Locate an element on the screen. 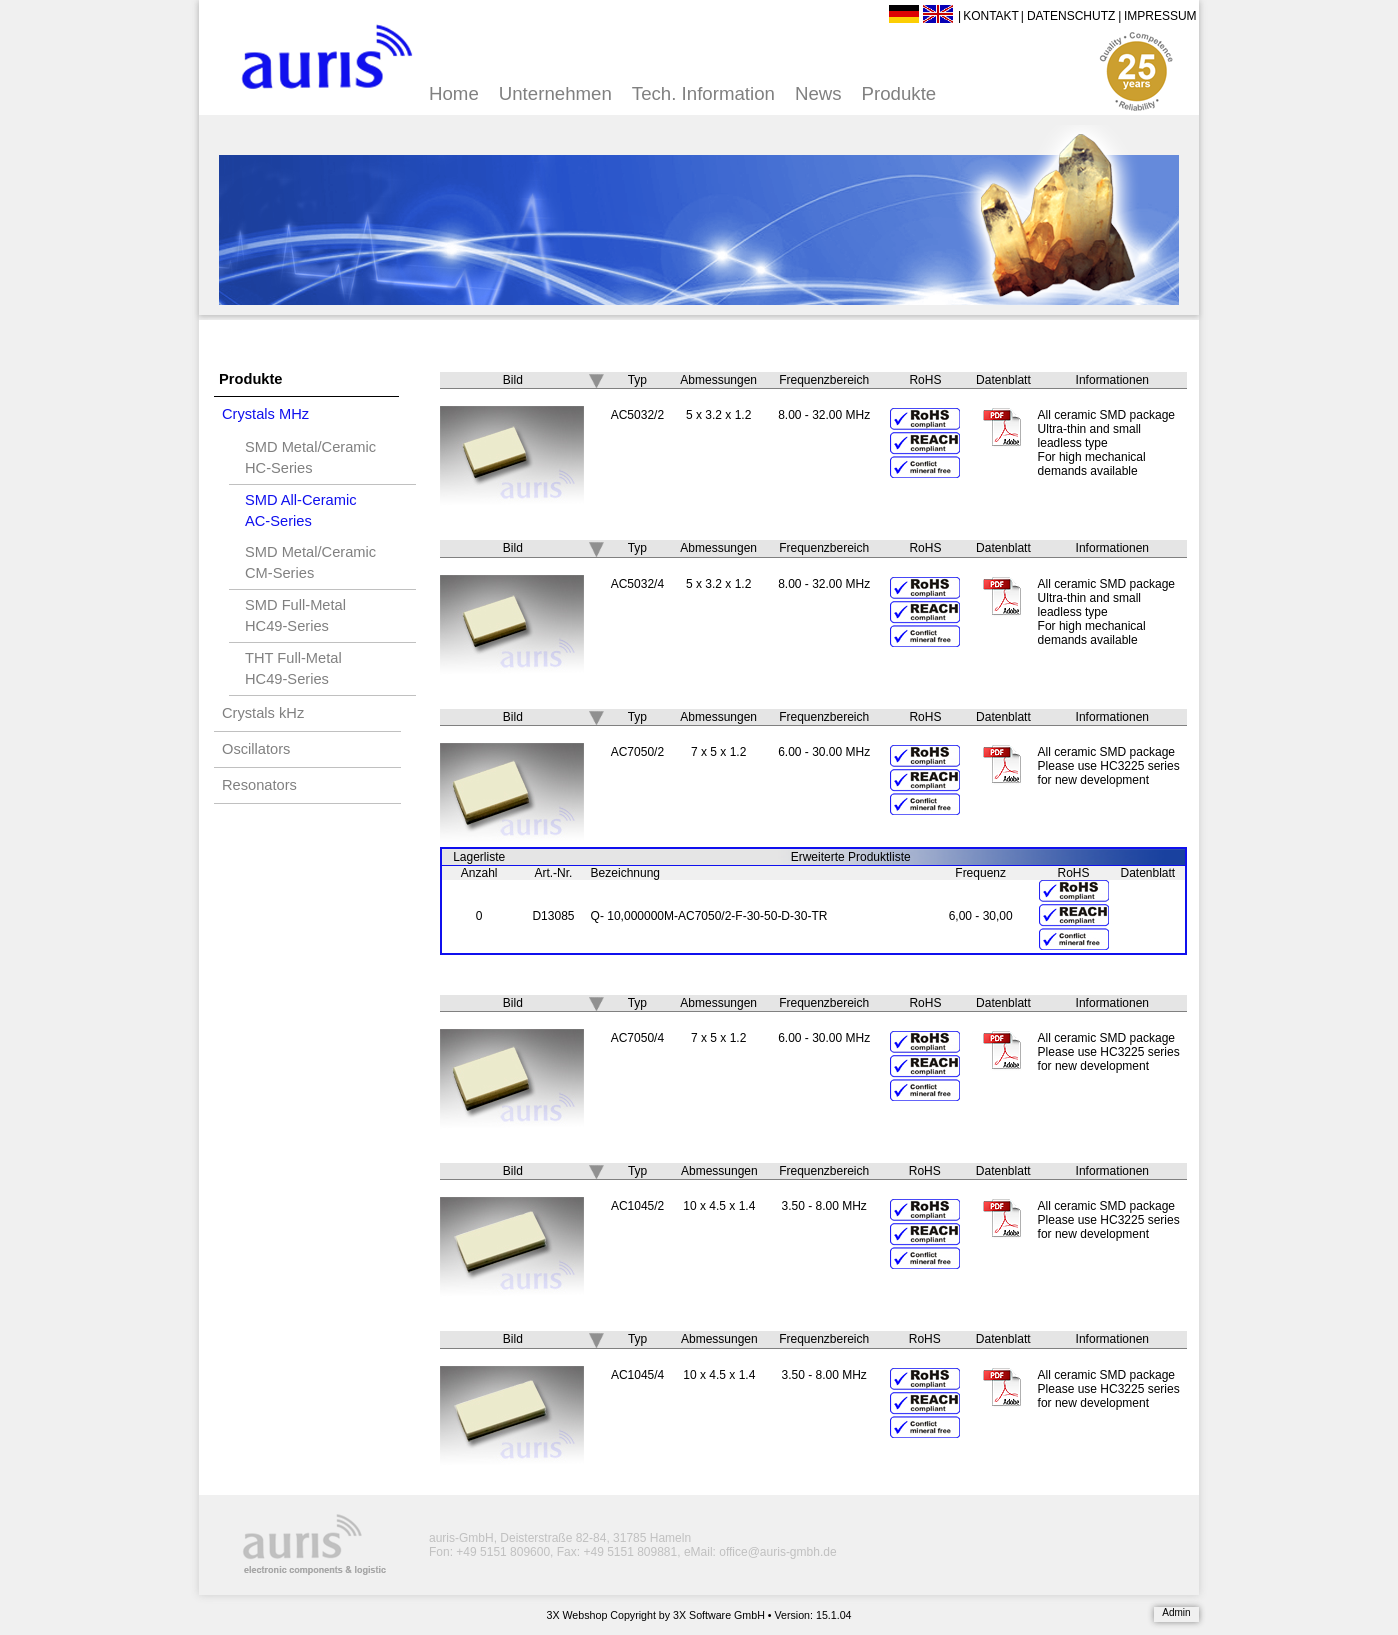 The width and height of the screenshot is (1398, 1635). Resonators is located at coordinates (259, 785).